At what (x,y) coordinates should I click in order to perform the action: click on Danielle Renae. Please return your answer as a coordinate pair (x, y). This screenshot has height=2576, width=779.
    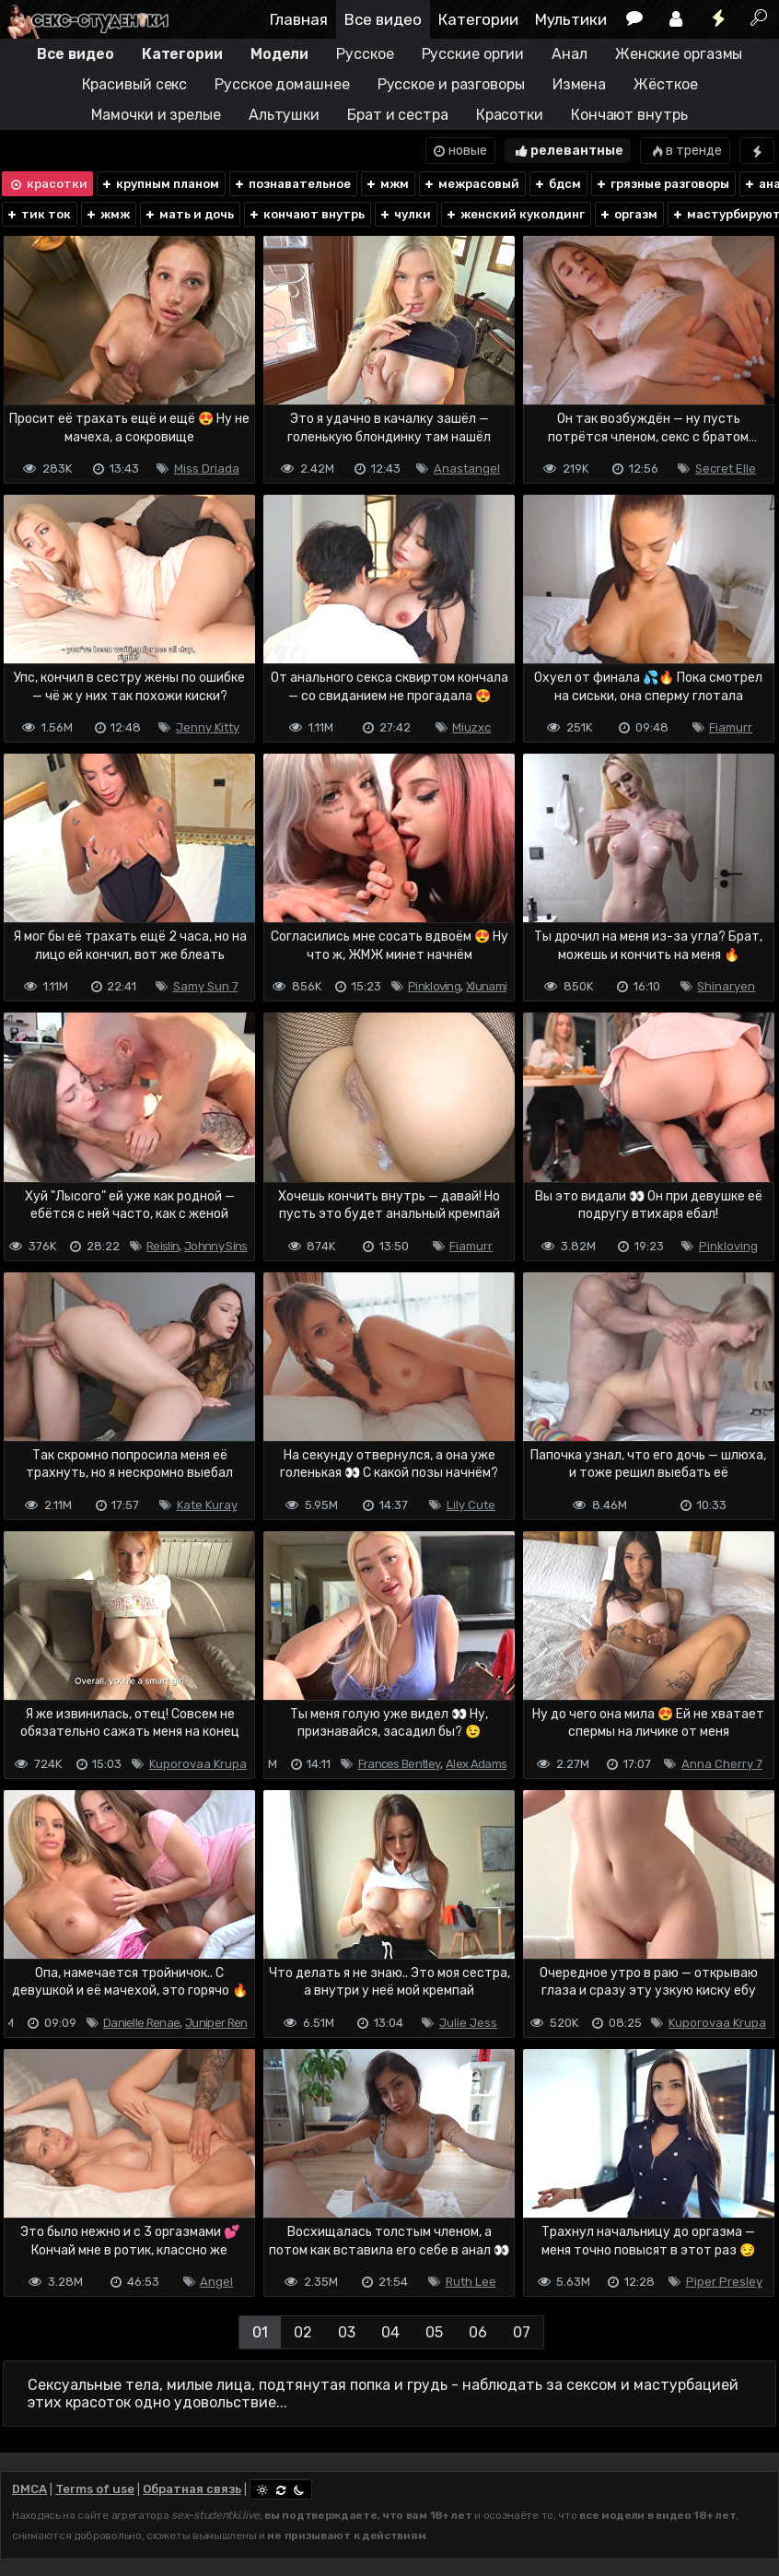
    Looking at the image, I should click on (141, 2023).